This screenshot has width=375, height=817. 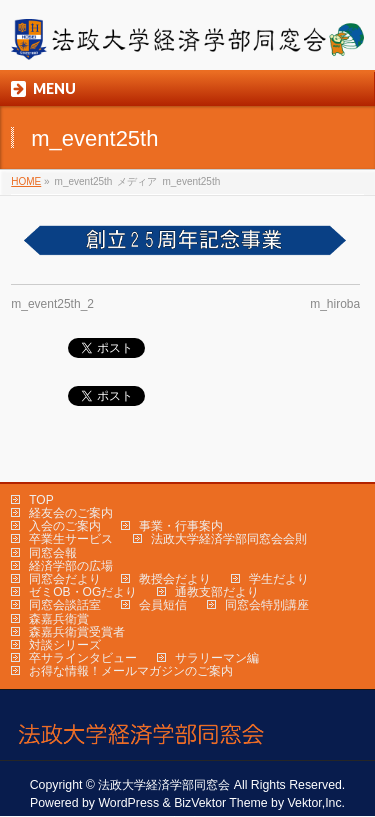 What do you see at coordinates (181, 526) in the screenshot?
I see `事業・行事案内` at bounding box center [181, 526].